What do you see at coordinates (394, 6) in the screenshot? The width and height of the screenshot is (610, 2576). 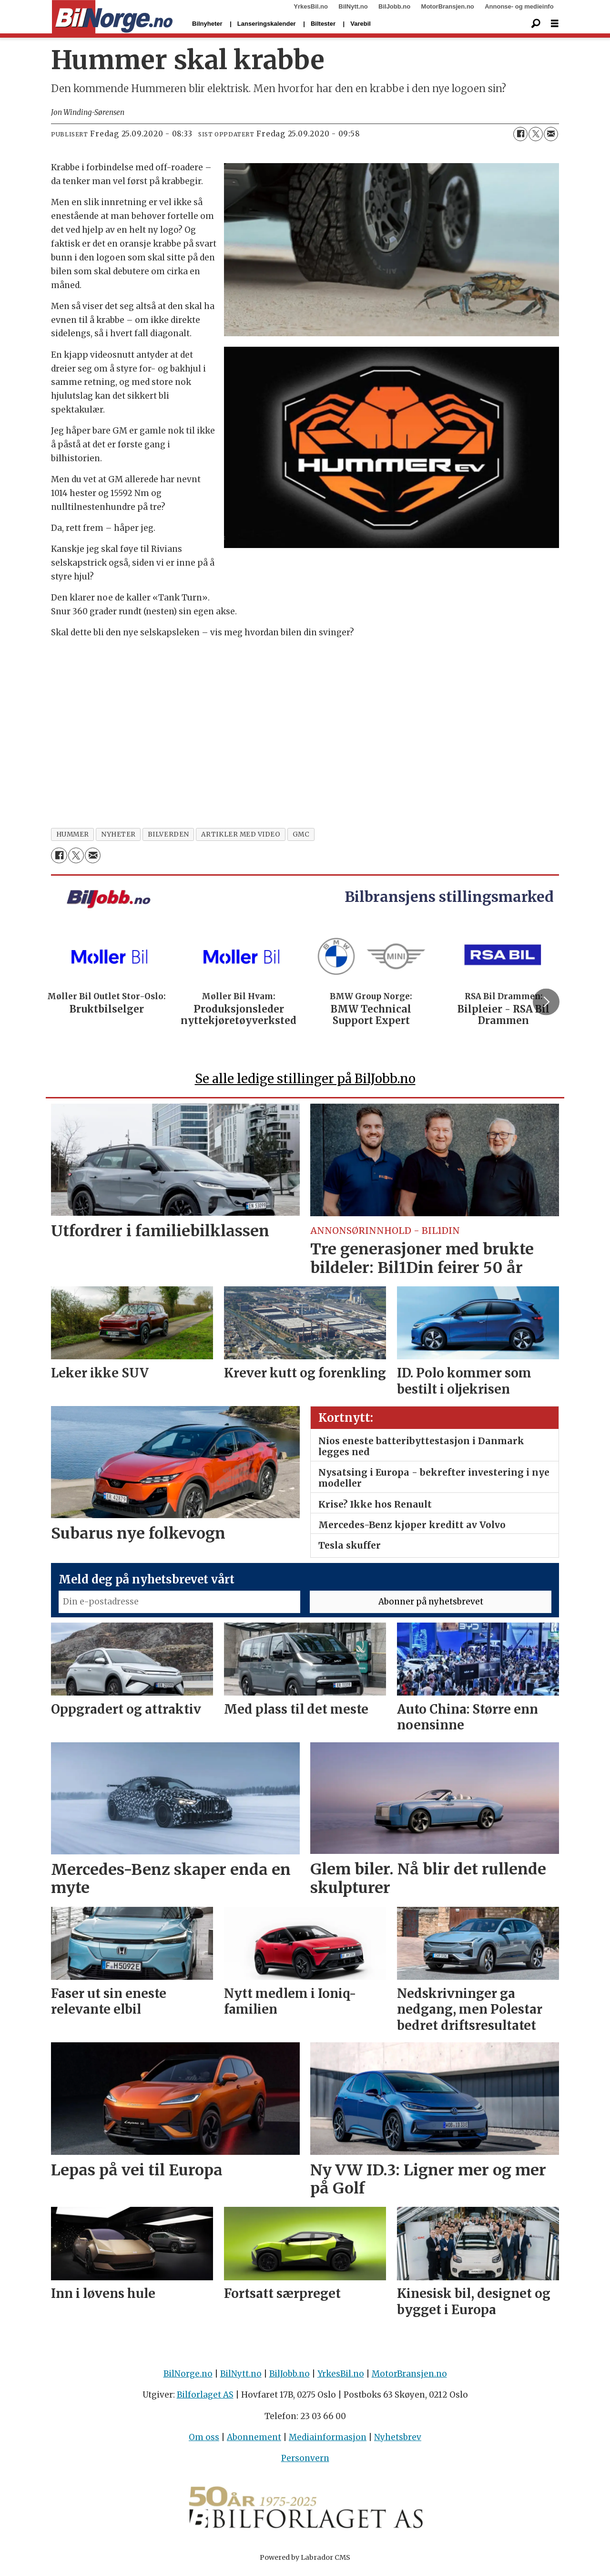 I see `BilJobb.no` at bounding box center [394, 6].